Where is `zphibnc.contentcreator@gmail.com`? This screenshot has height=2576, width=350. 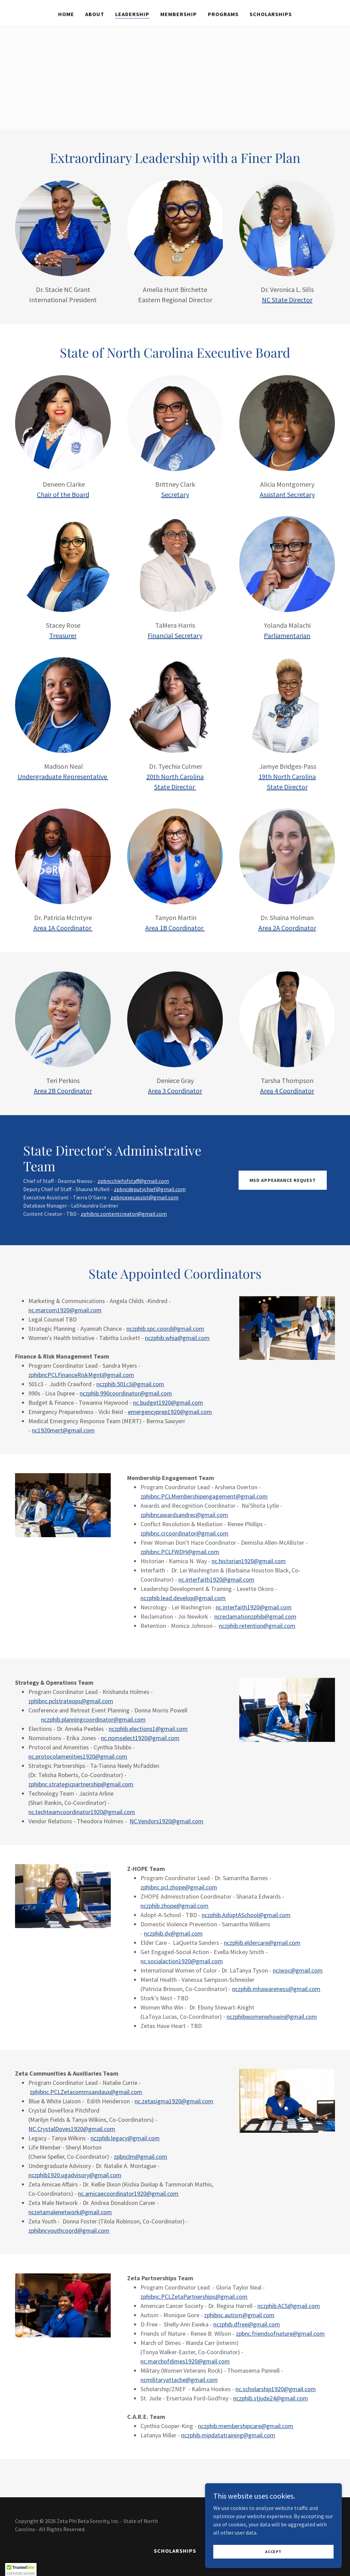
zphibnc.contentcreator@gmail.com is located at coordinates (124, 1213).